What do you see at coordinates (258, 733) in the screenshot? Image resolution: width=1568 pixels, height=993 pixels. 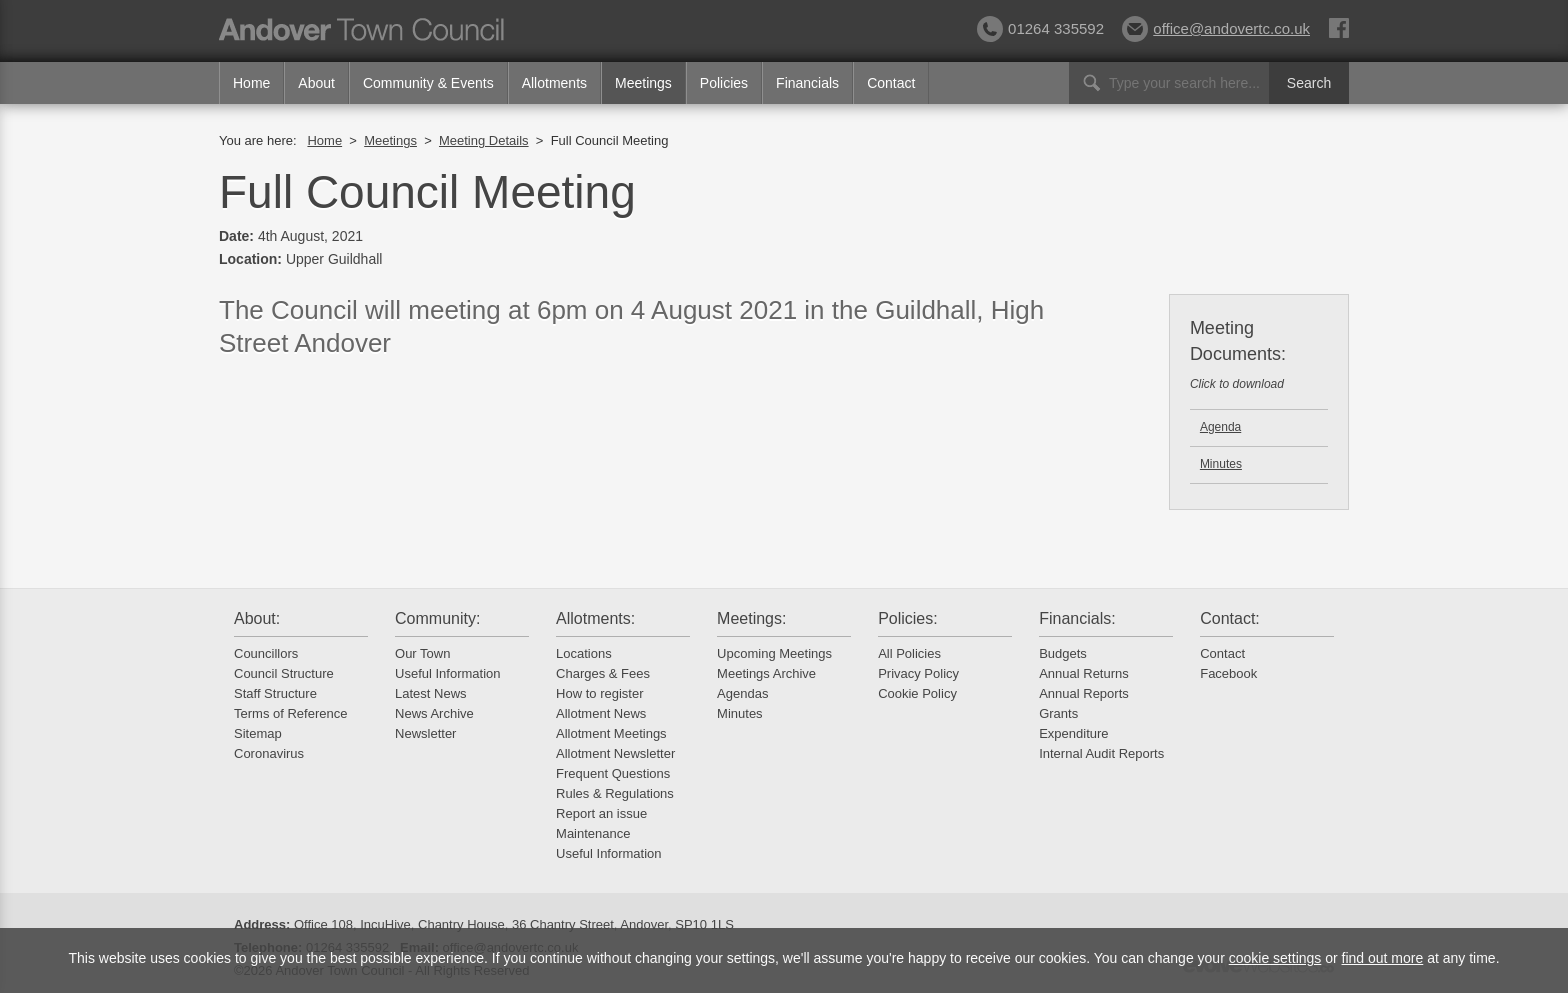 I see `Sitemap` at bounding box center [258, 733].